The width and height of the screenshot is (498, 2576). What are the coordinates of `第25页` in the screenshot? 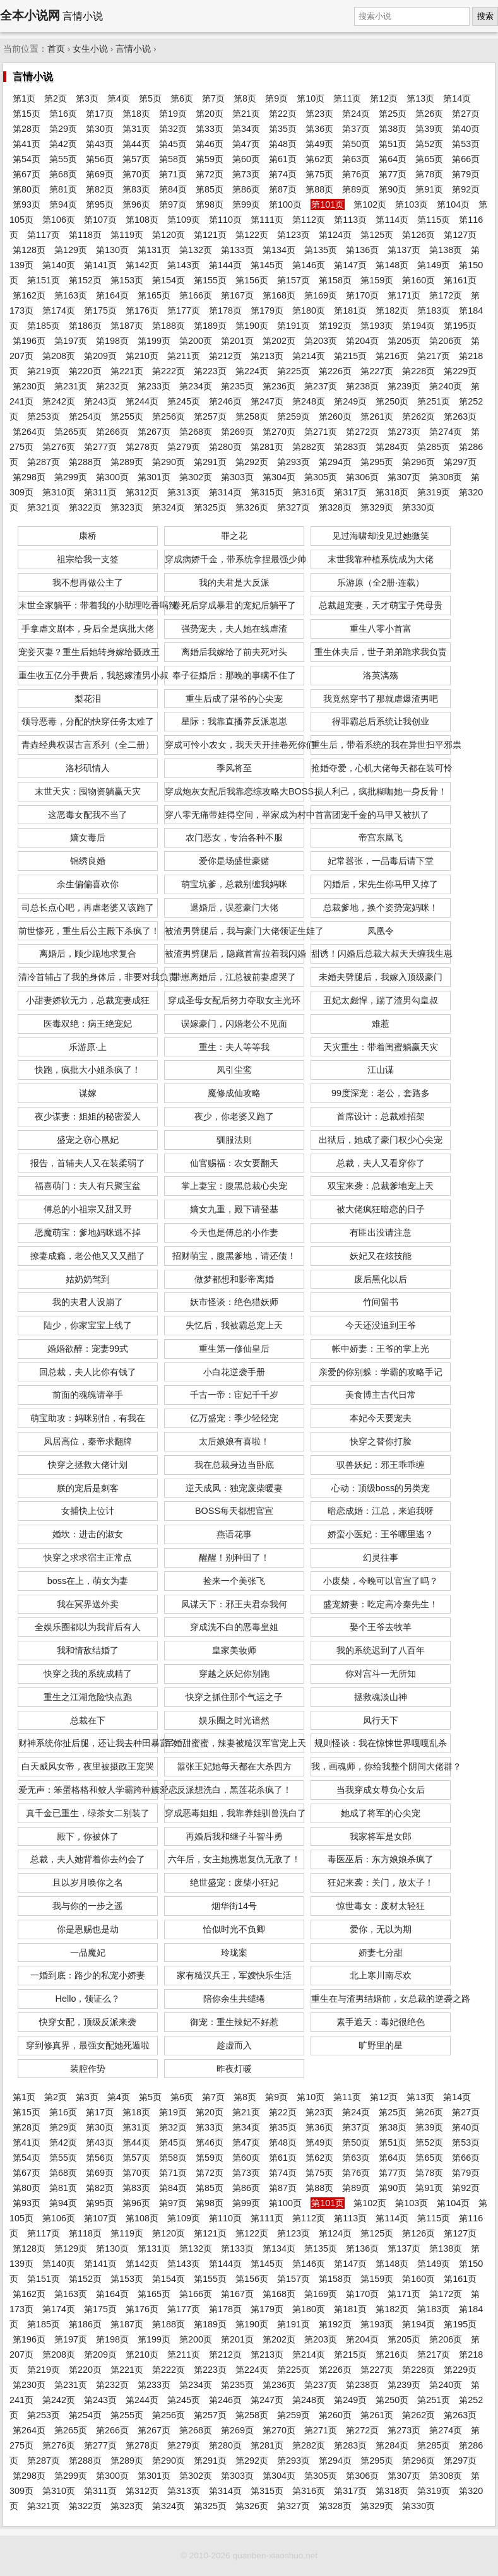 It's located at (392, 114).